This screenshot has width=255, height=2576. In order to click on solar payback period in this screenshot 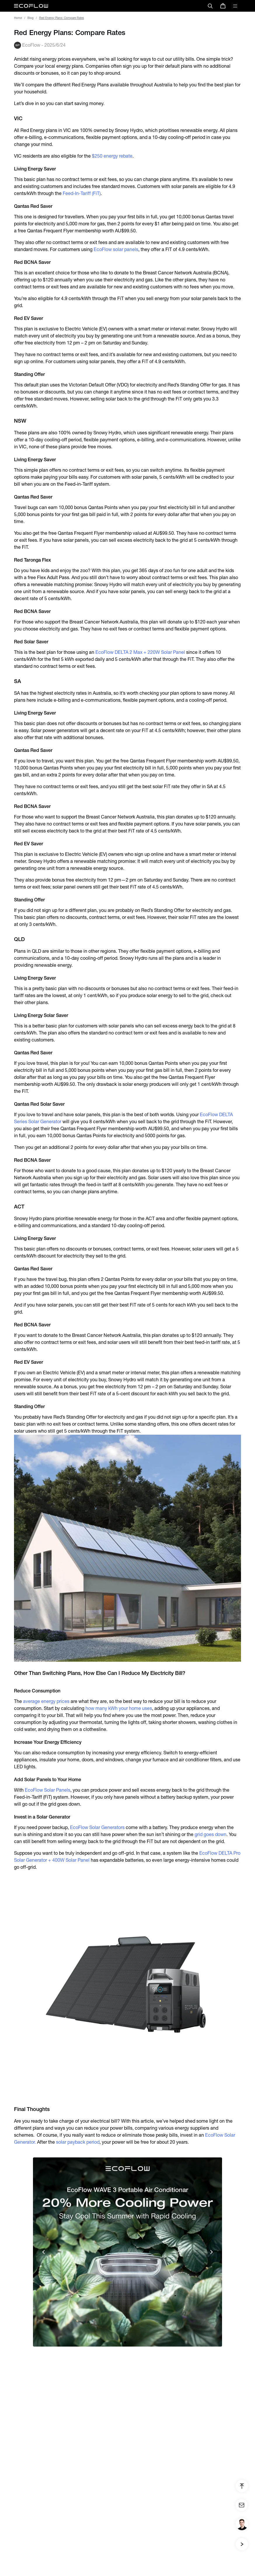, I will do `click(77, 2142)`.